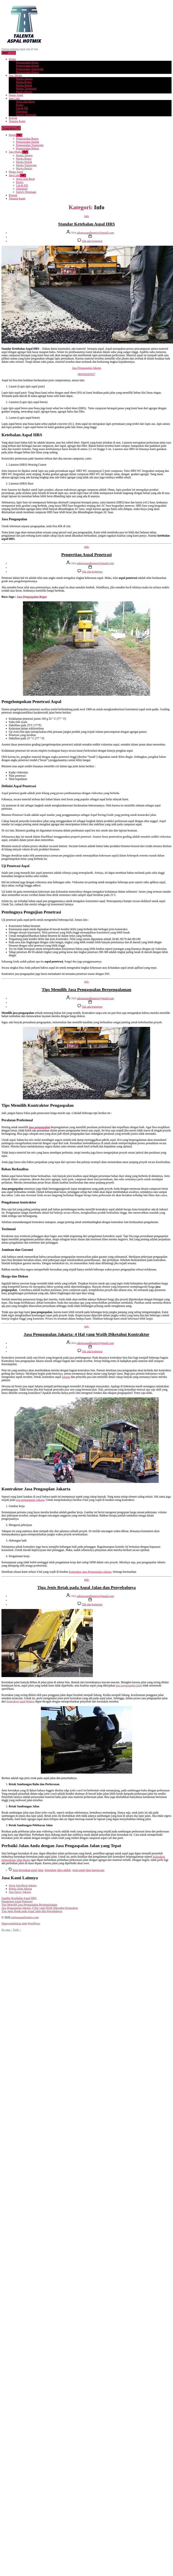  What do you see at coordinates (21, 111) in the screenshot?
I see `Topografi` at bounding box center [21, 111].